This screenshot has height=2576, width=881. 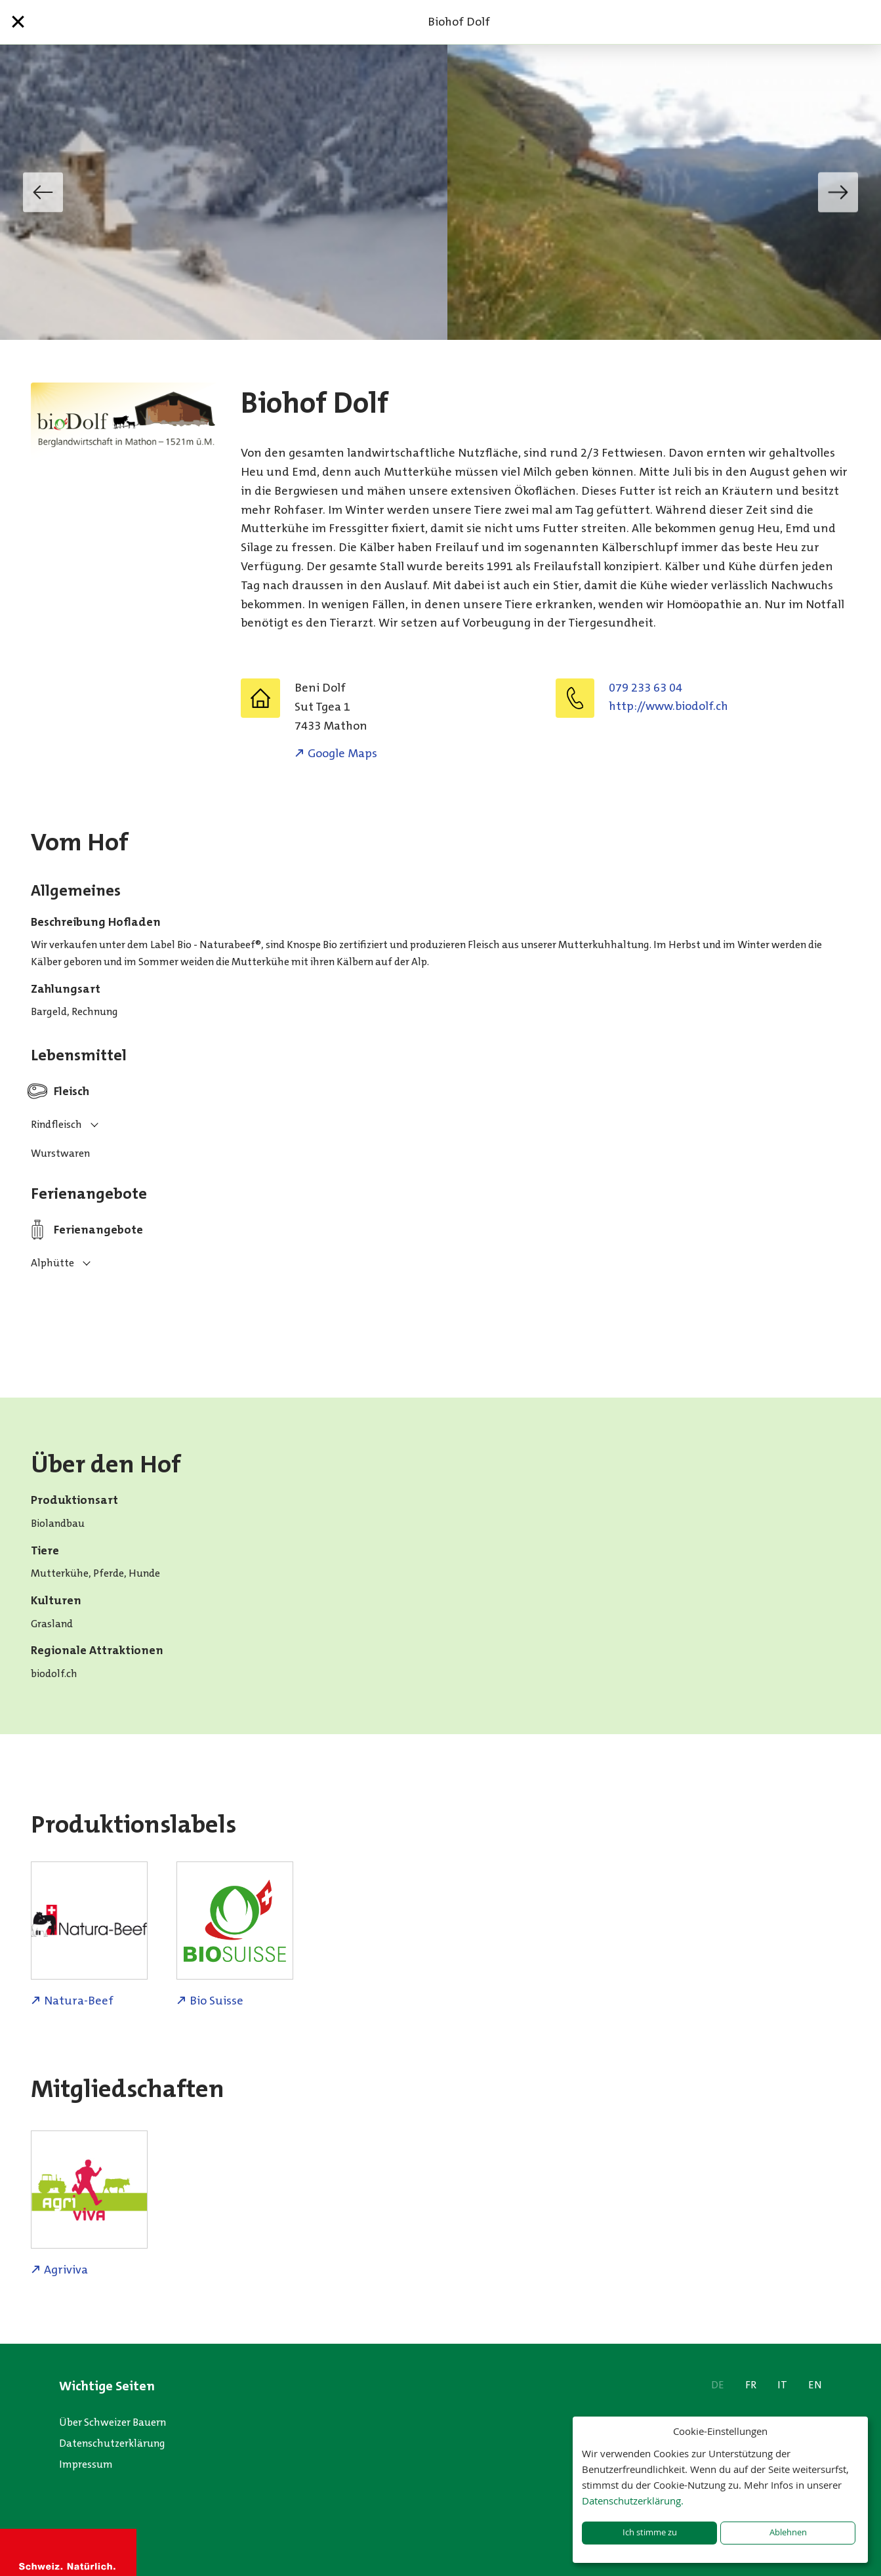 What do you see at coordinates (112, 2422) in the screenshot?
I see `Über Schweizer Bauern` at bounding box center [112, 2422].